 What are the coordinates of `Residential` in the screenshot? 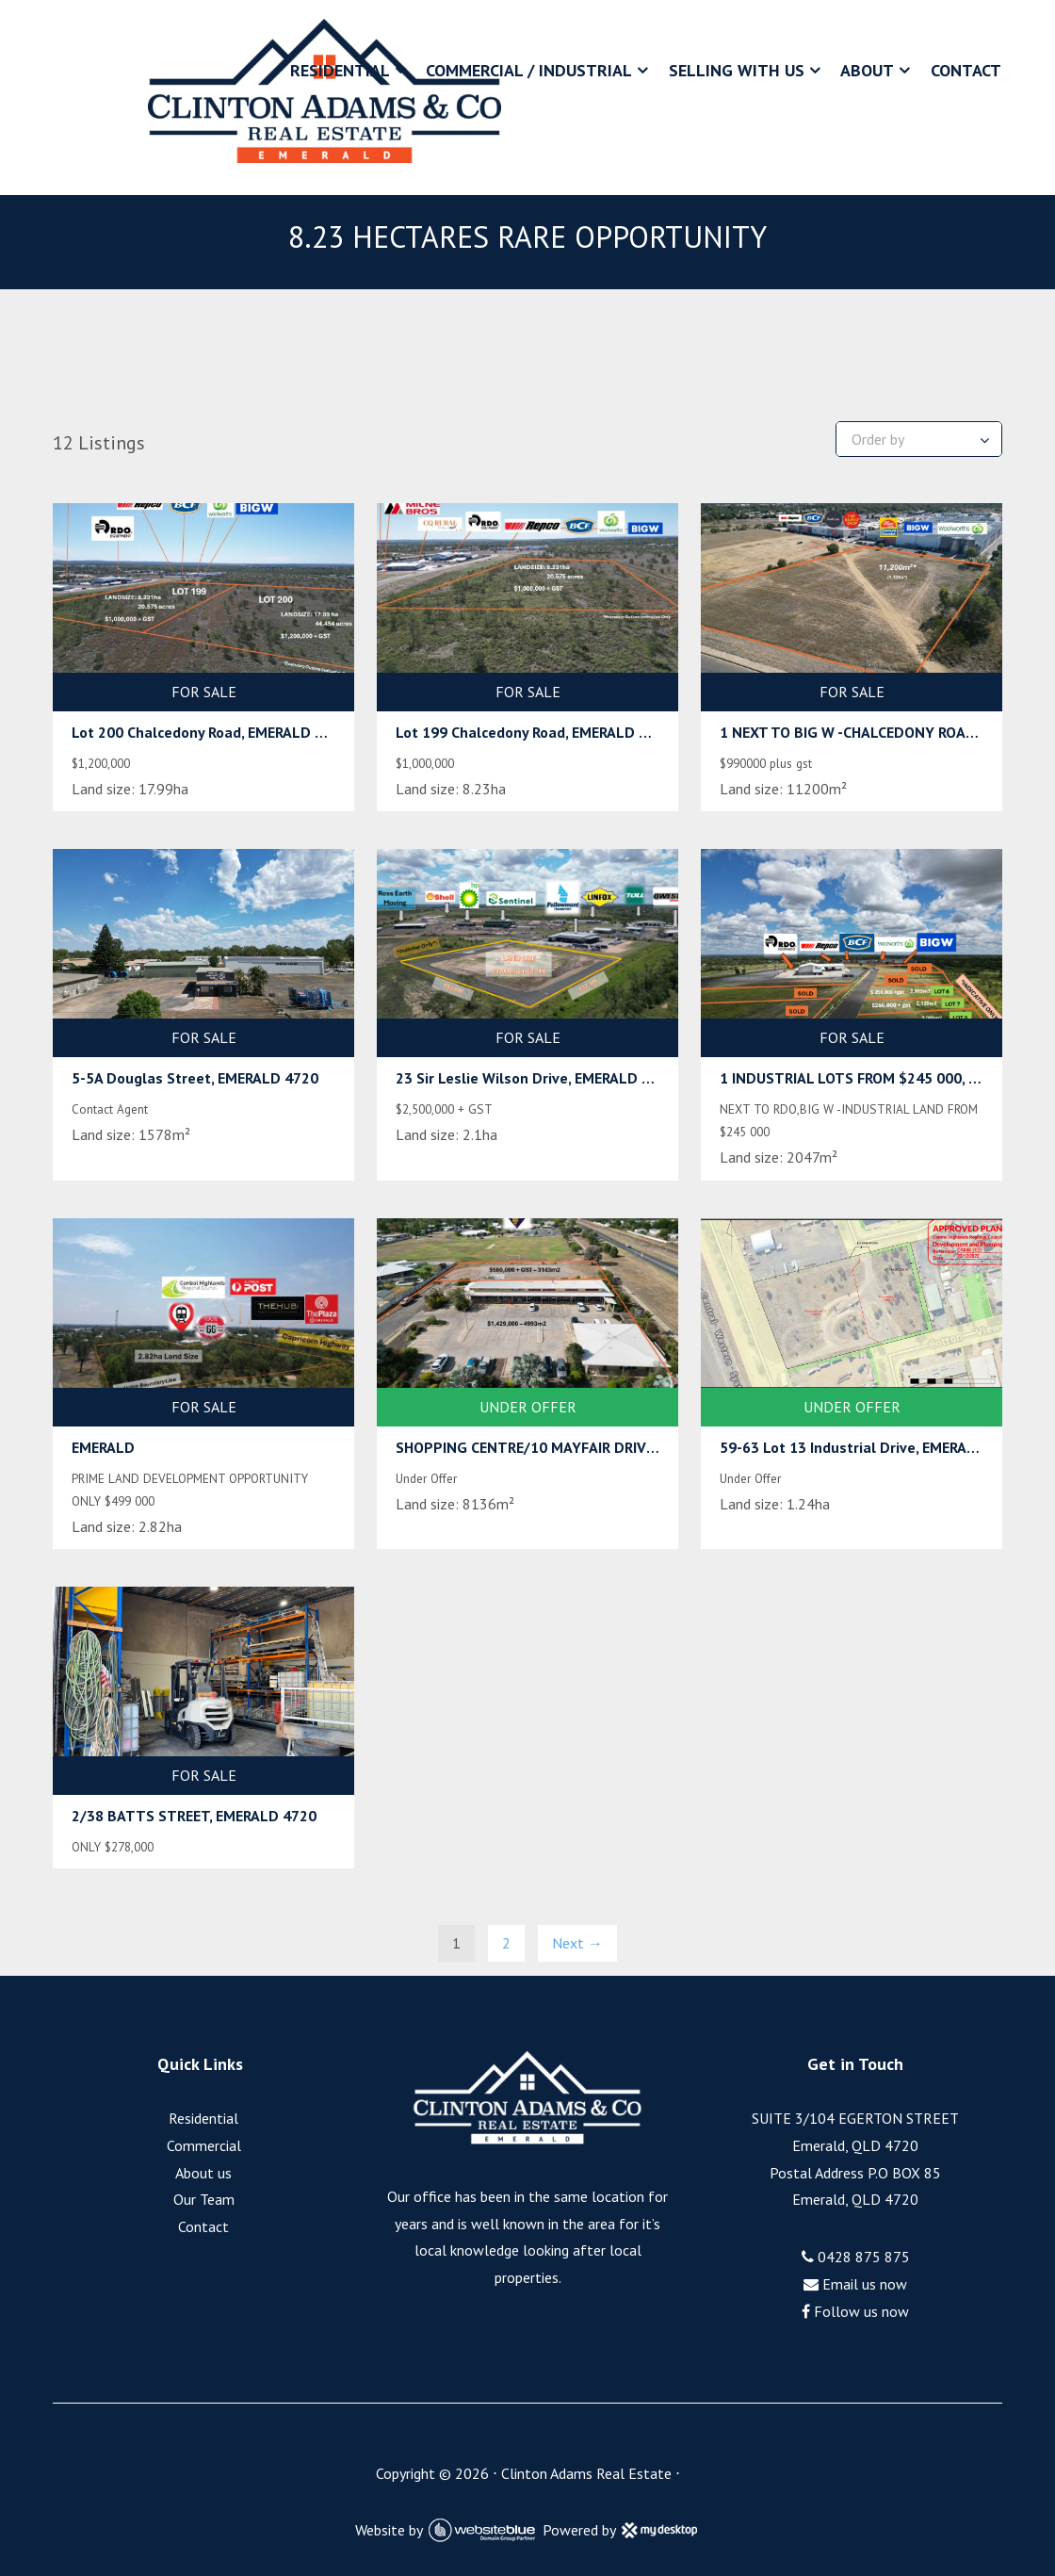 It's located at (340, 70).